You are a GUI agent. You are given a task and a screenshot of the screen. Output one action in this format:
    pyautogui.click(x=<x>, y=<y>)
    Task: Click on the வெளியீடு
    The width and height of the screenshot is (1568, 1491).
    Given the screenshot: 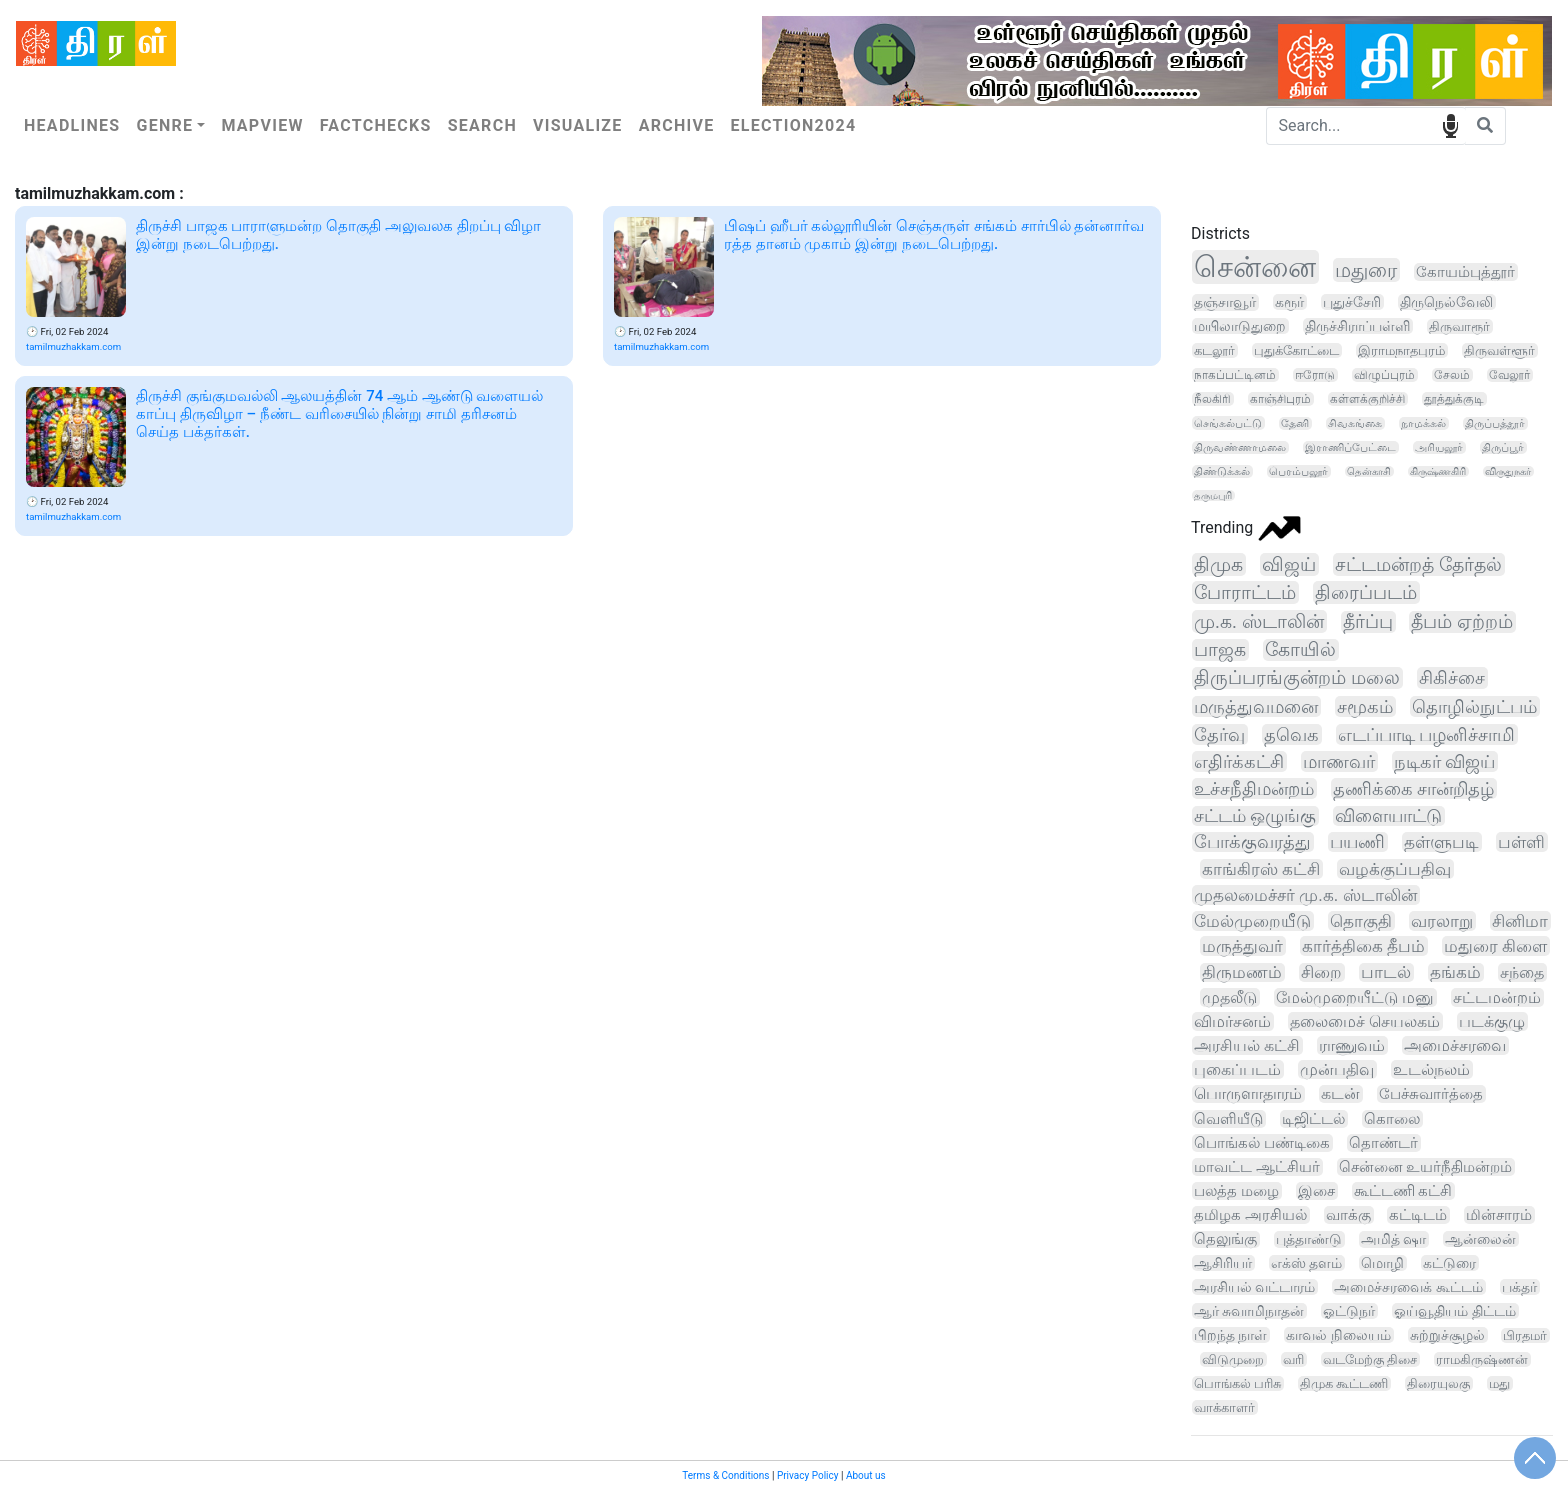 What is the action you would take?
    pyautogui.click(x=1228, y=1119)
    